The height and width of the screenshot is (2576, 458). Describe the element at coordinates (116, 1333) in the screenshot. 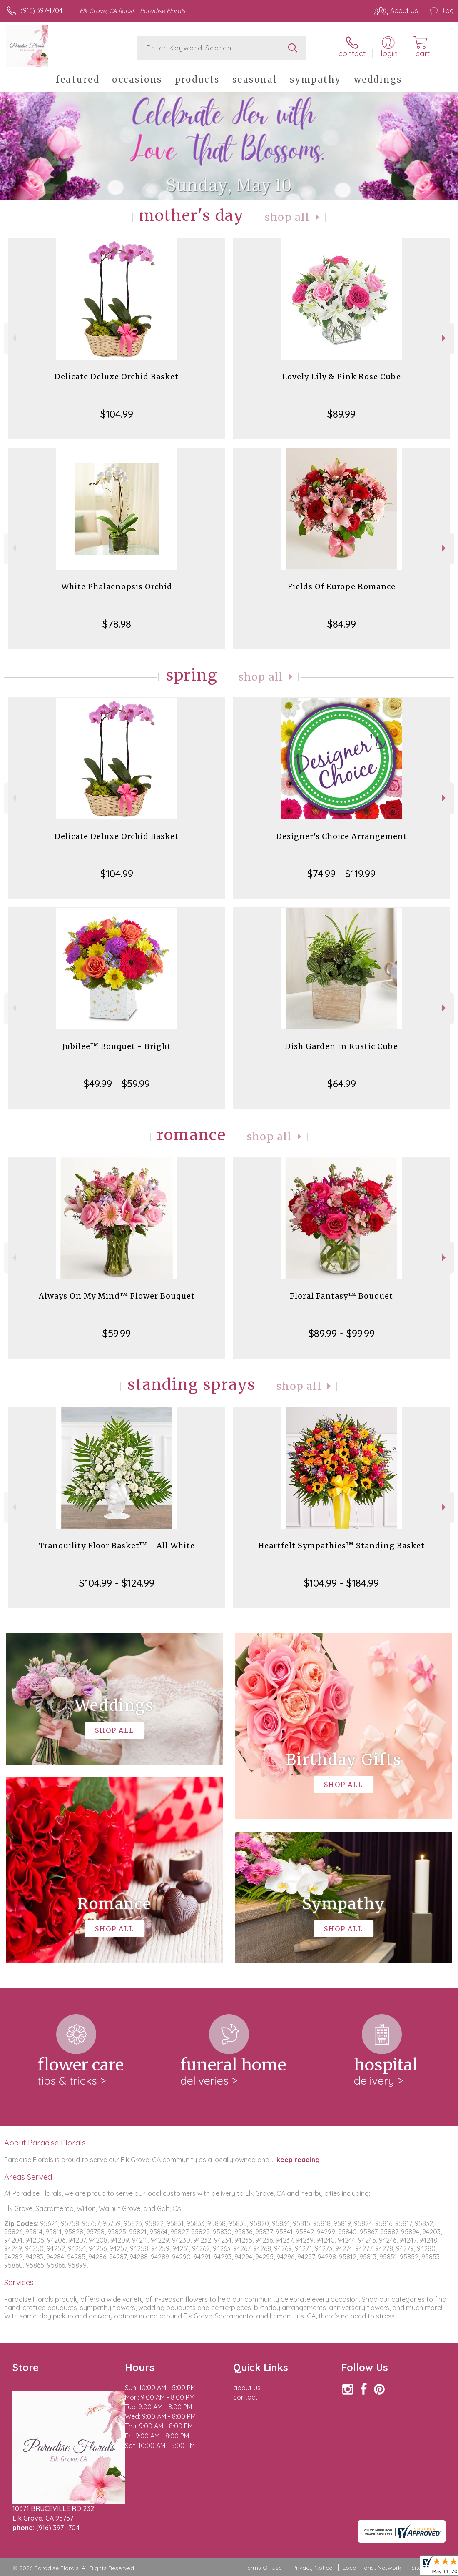

I see `$59.99` at that location.